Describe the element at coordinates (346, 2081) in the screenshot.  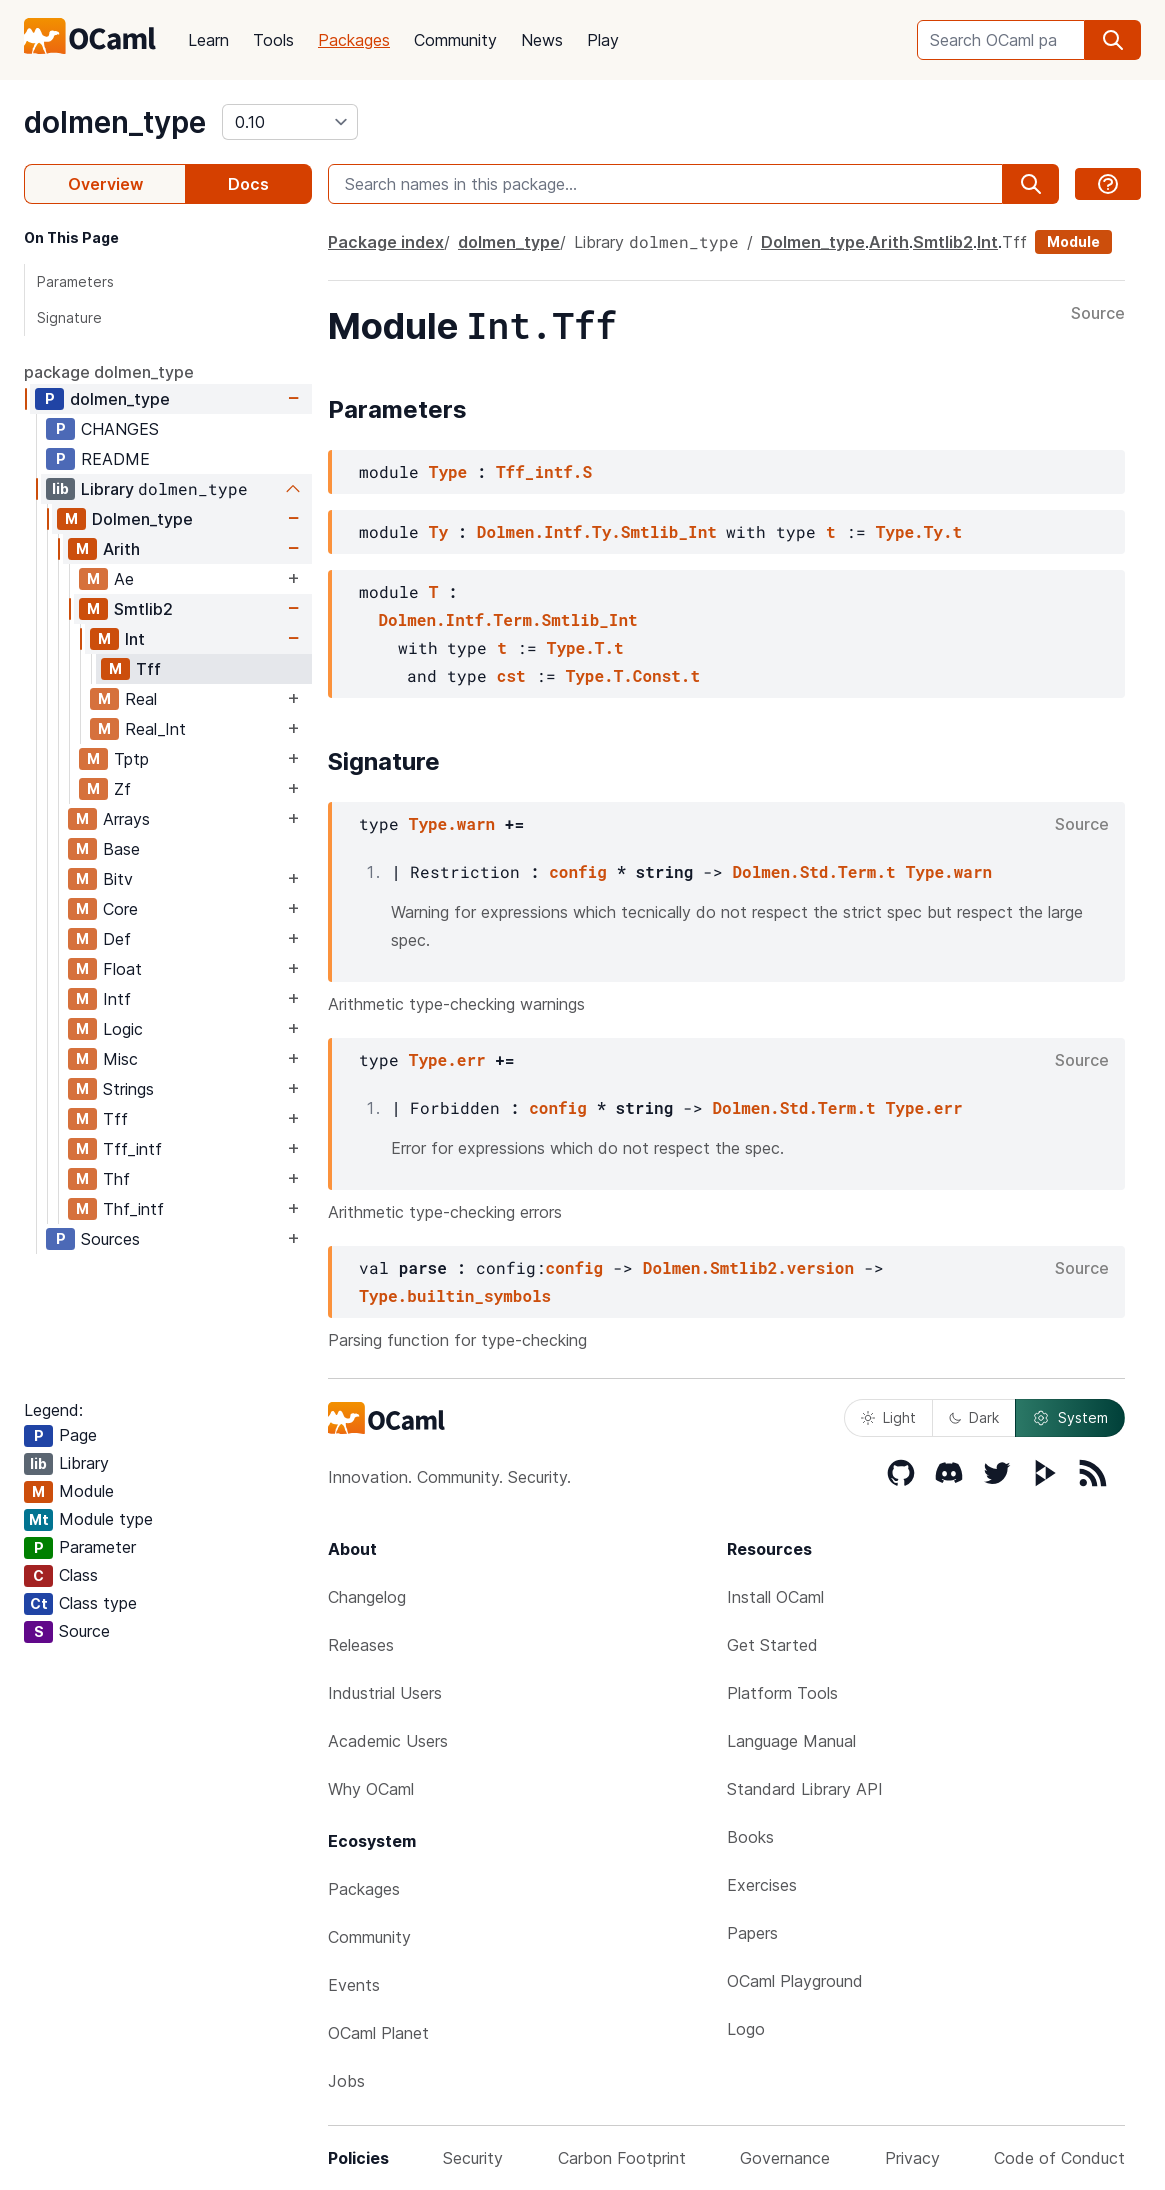
I see `Jobs` at that location.